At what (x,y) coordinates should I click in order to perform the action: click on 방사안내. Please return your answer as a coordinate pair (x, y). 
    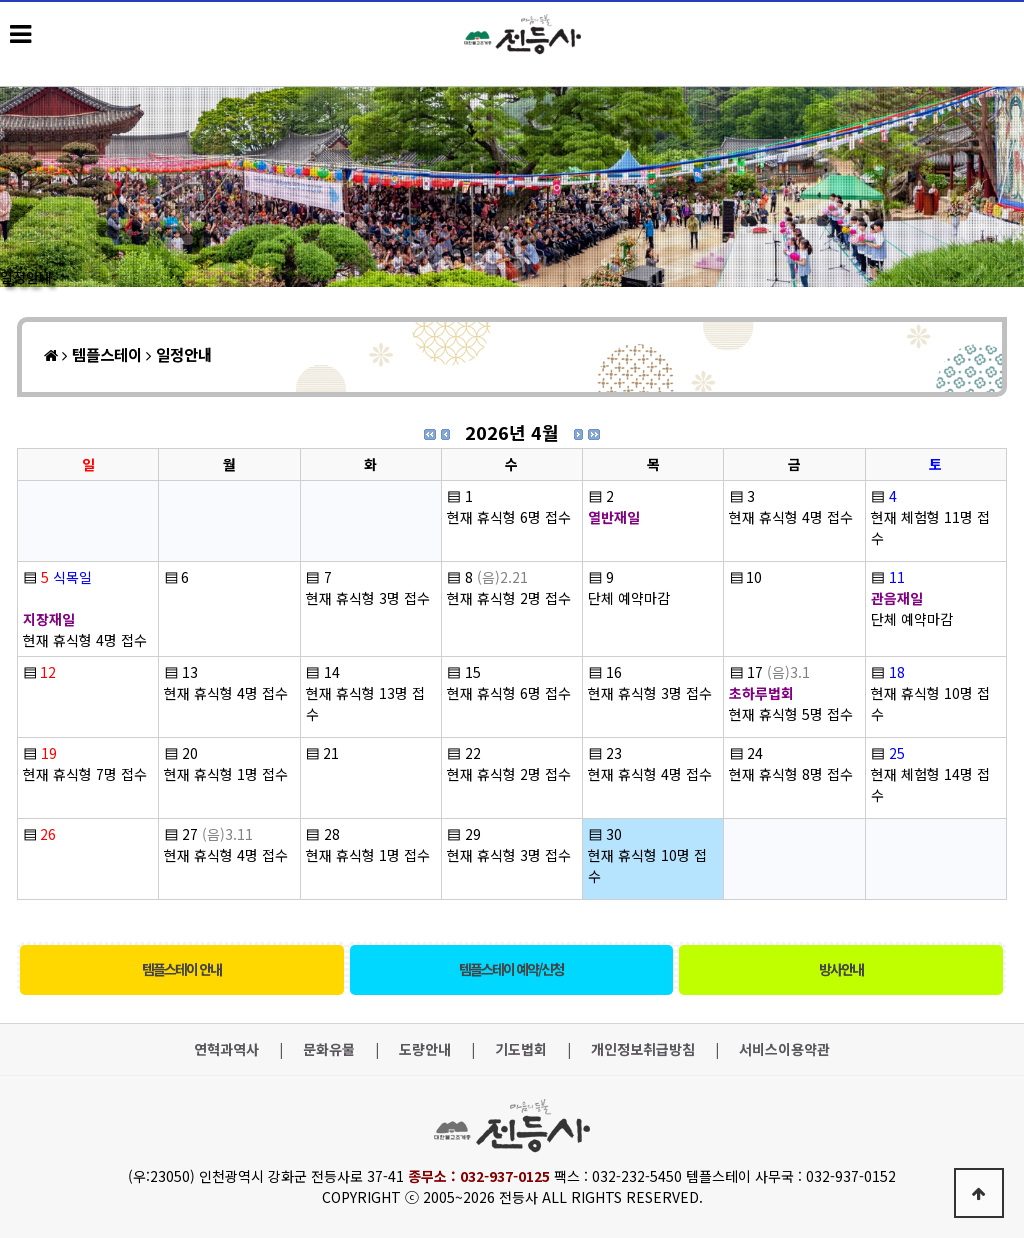
    Looking at the image, I should click on (841, 969).